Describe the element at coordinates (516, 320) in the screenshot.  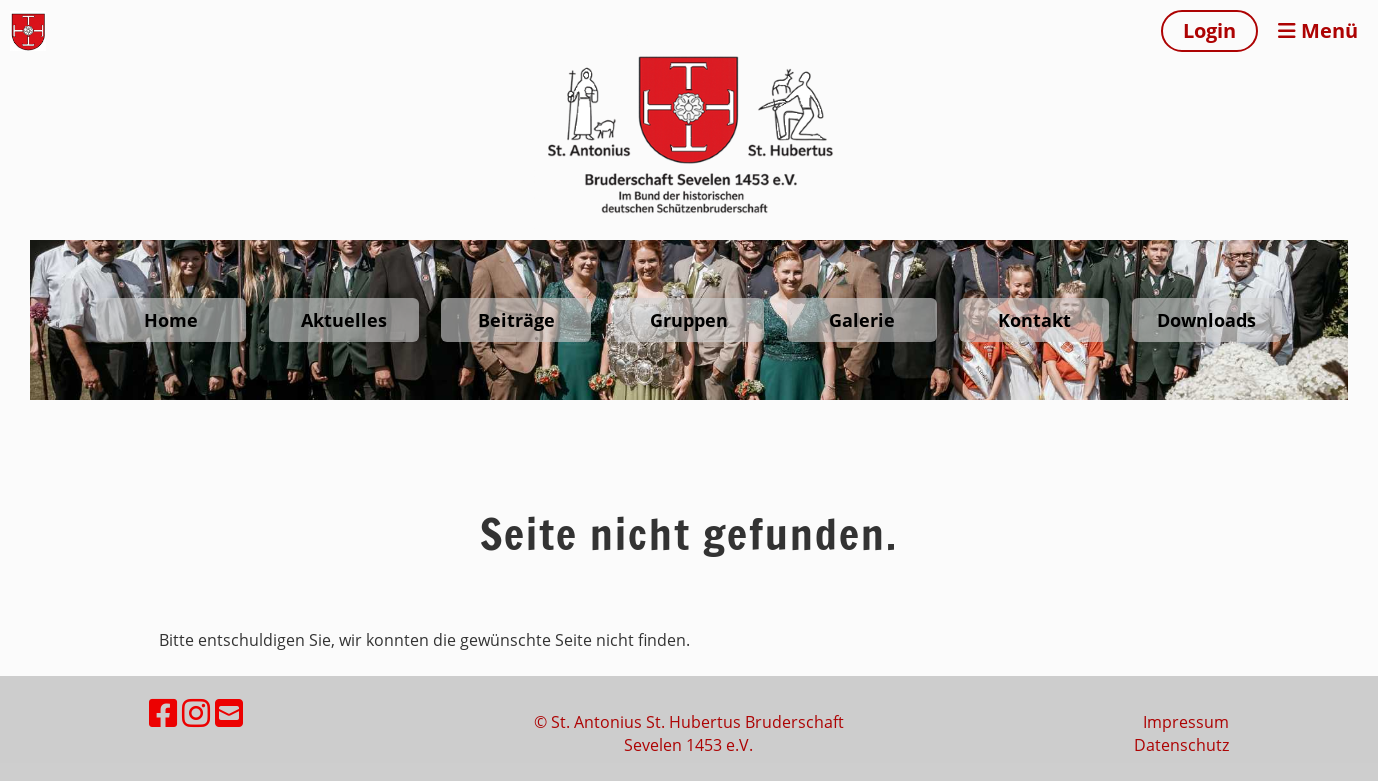
I see `Beiträge` at that location.